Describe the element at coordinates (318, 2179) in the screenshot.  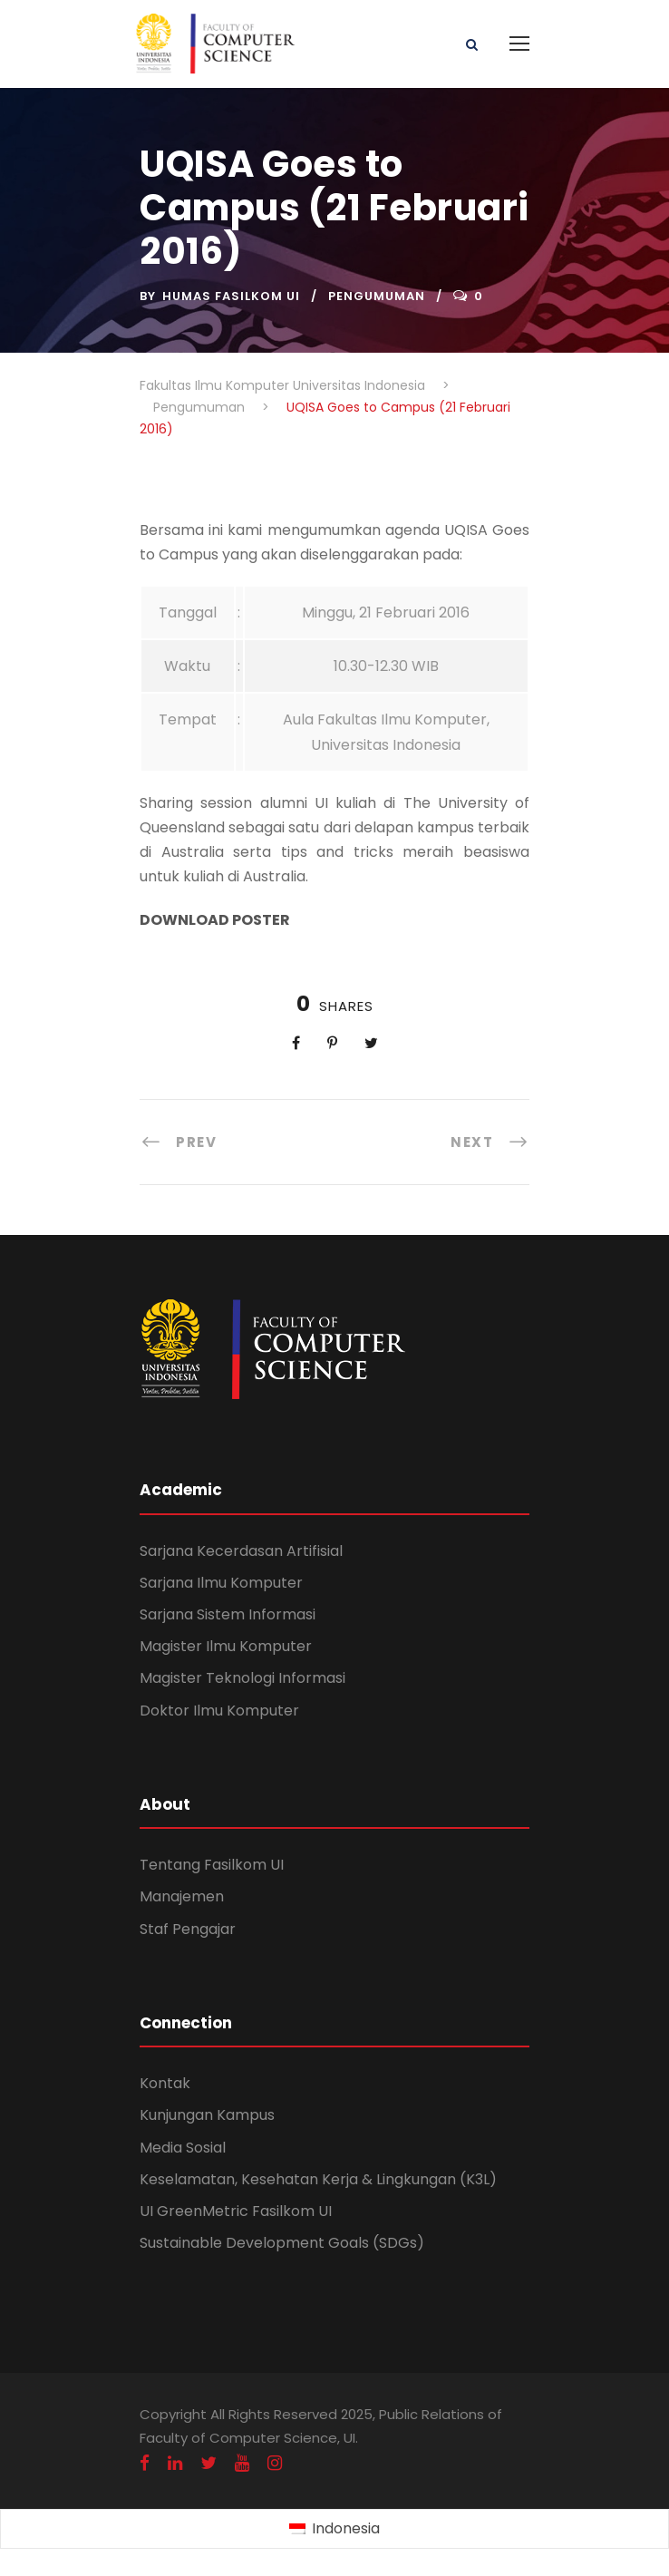
I see `Keselamatan, Kesehatan Kerja & Lingkungan (K3L)` at that location.